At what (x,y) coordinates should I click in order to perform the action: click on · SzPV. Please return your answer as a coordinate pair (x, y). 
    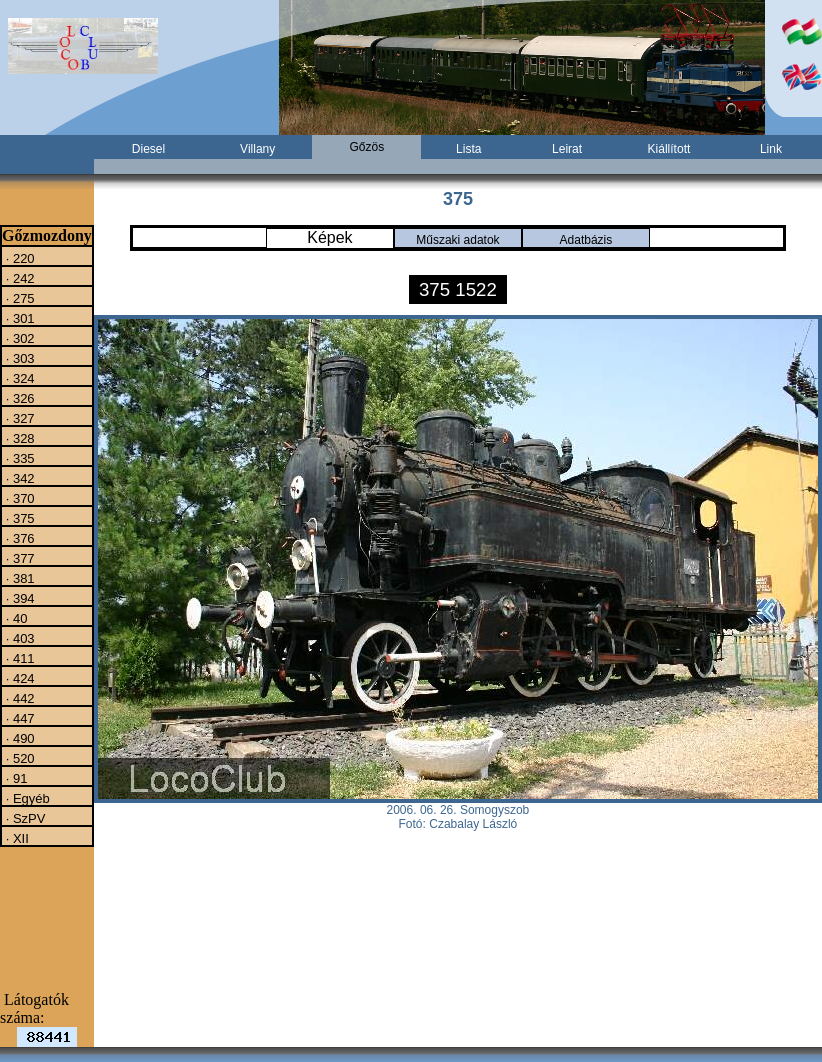
    Looking at the image, I should click on (23, 818).